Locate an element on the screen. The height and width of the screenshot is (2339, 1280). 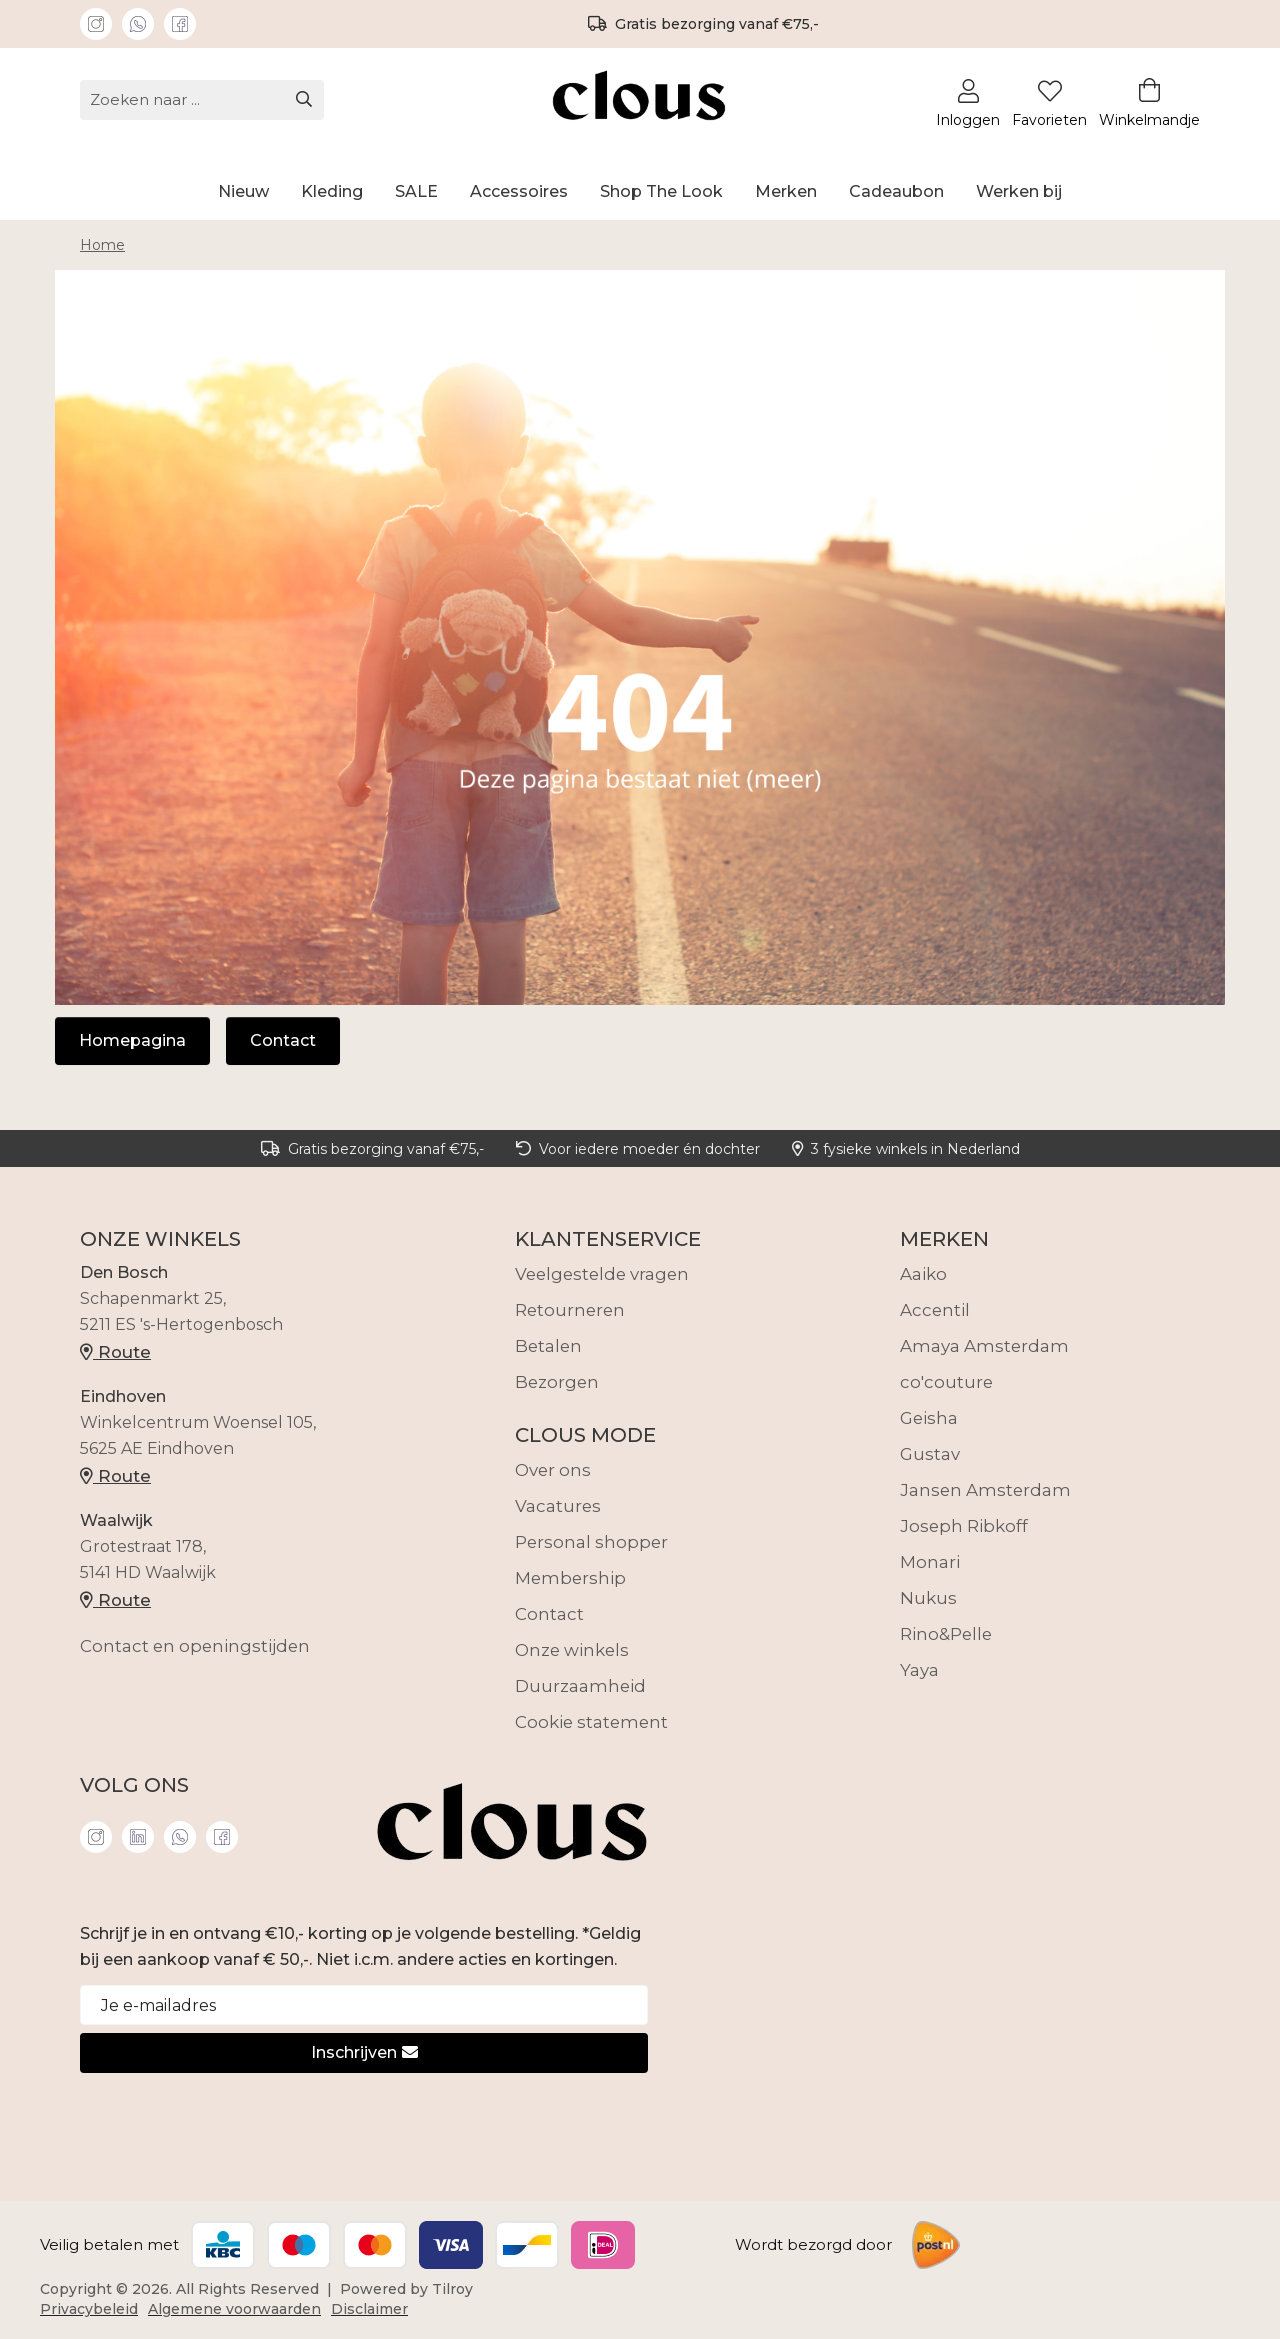
Betalen is located at coordinates (548, 1346).